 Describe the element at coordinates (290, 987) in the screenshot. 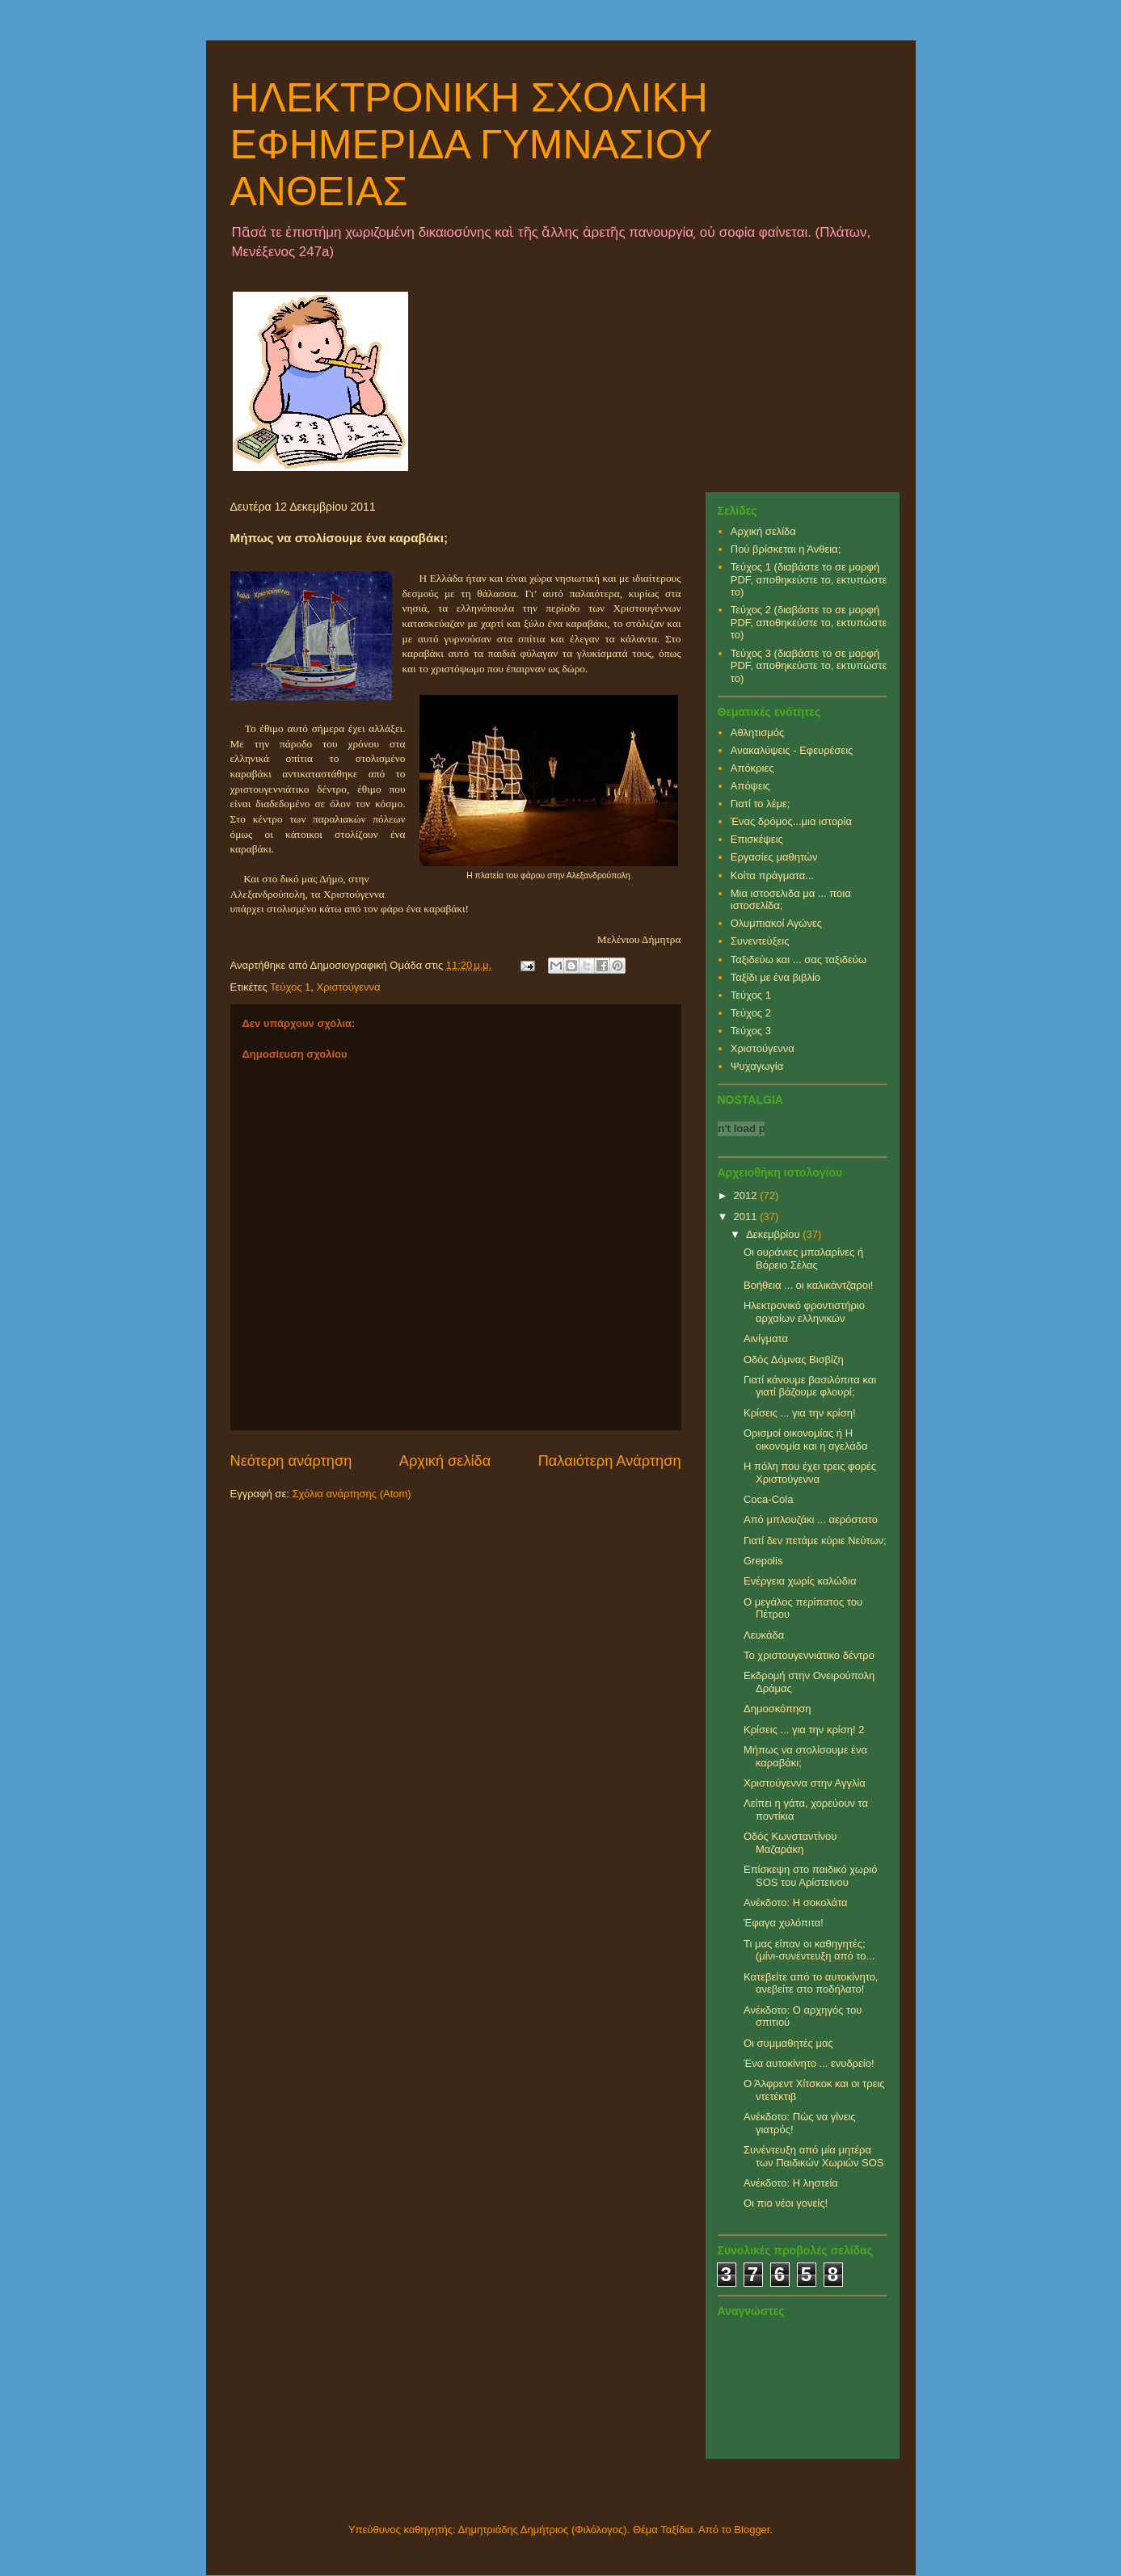

I see `Τεύχος 1` at that location.